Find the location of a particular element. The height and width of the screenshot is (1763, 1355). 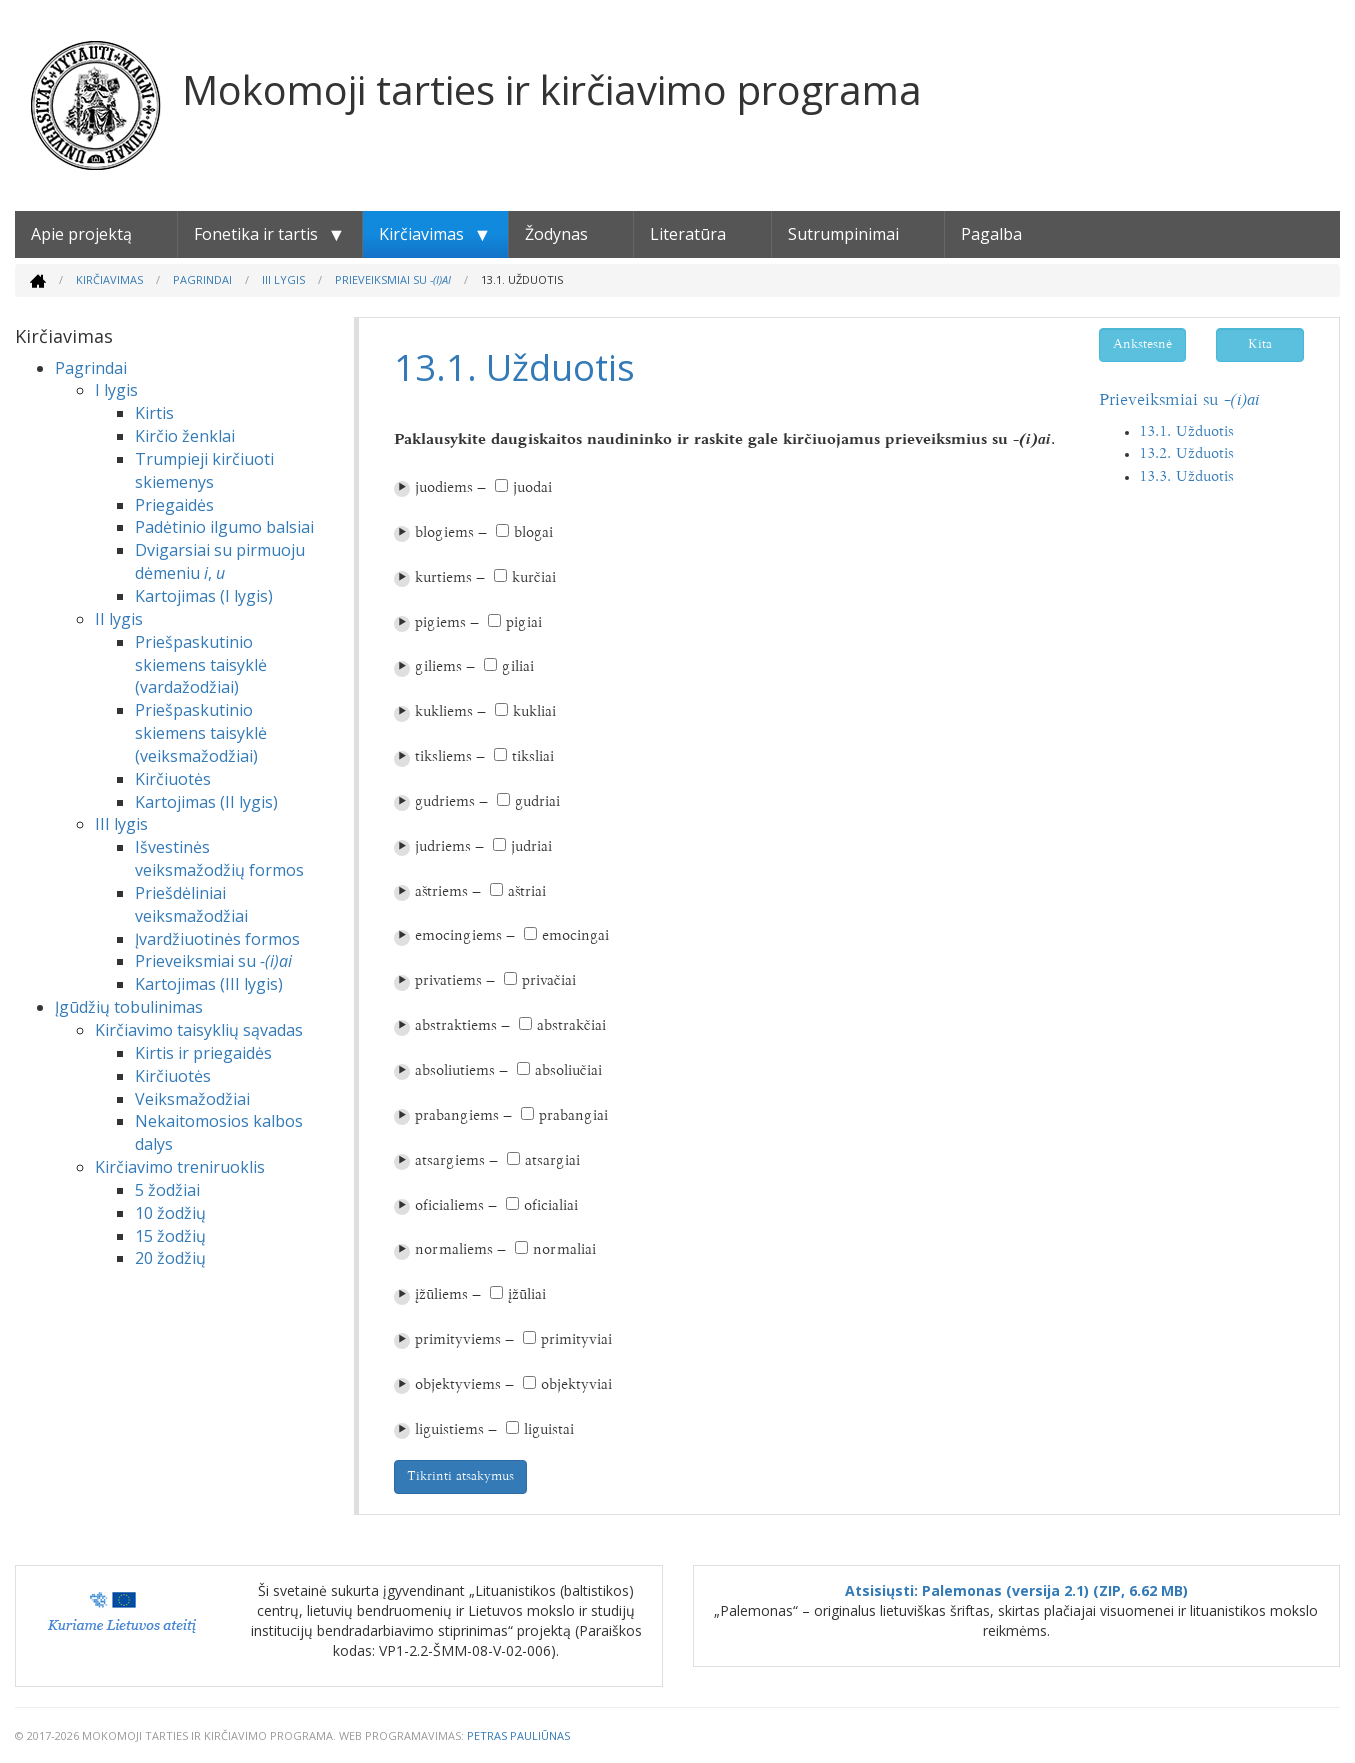

13.1. Užduotis is located at coordinates (1186, 432).